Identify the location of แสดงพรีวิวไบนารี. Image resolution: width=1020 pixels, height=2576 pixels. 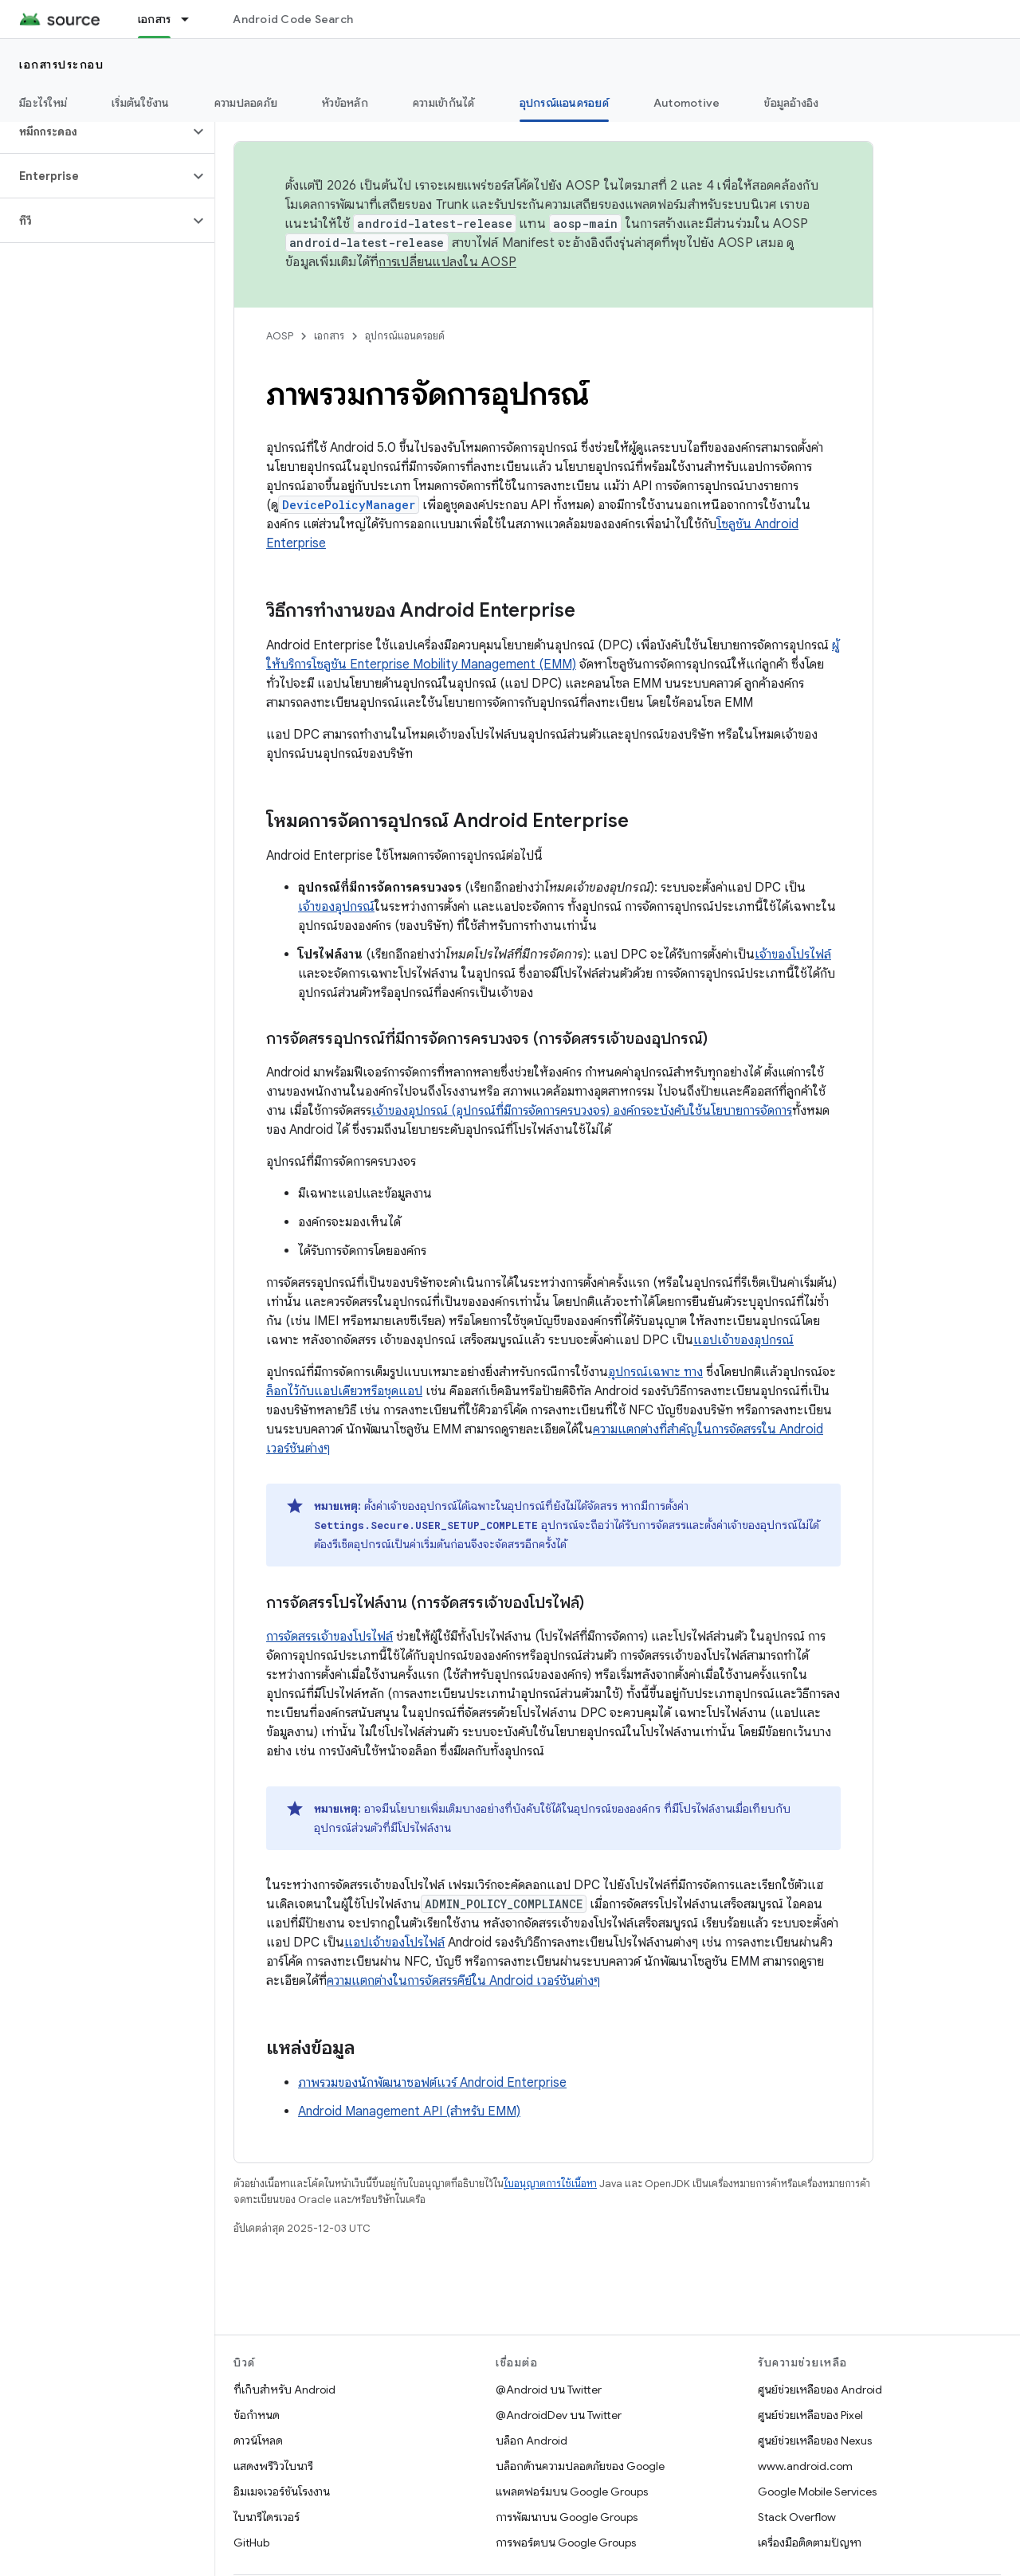
(273, 2466).